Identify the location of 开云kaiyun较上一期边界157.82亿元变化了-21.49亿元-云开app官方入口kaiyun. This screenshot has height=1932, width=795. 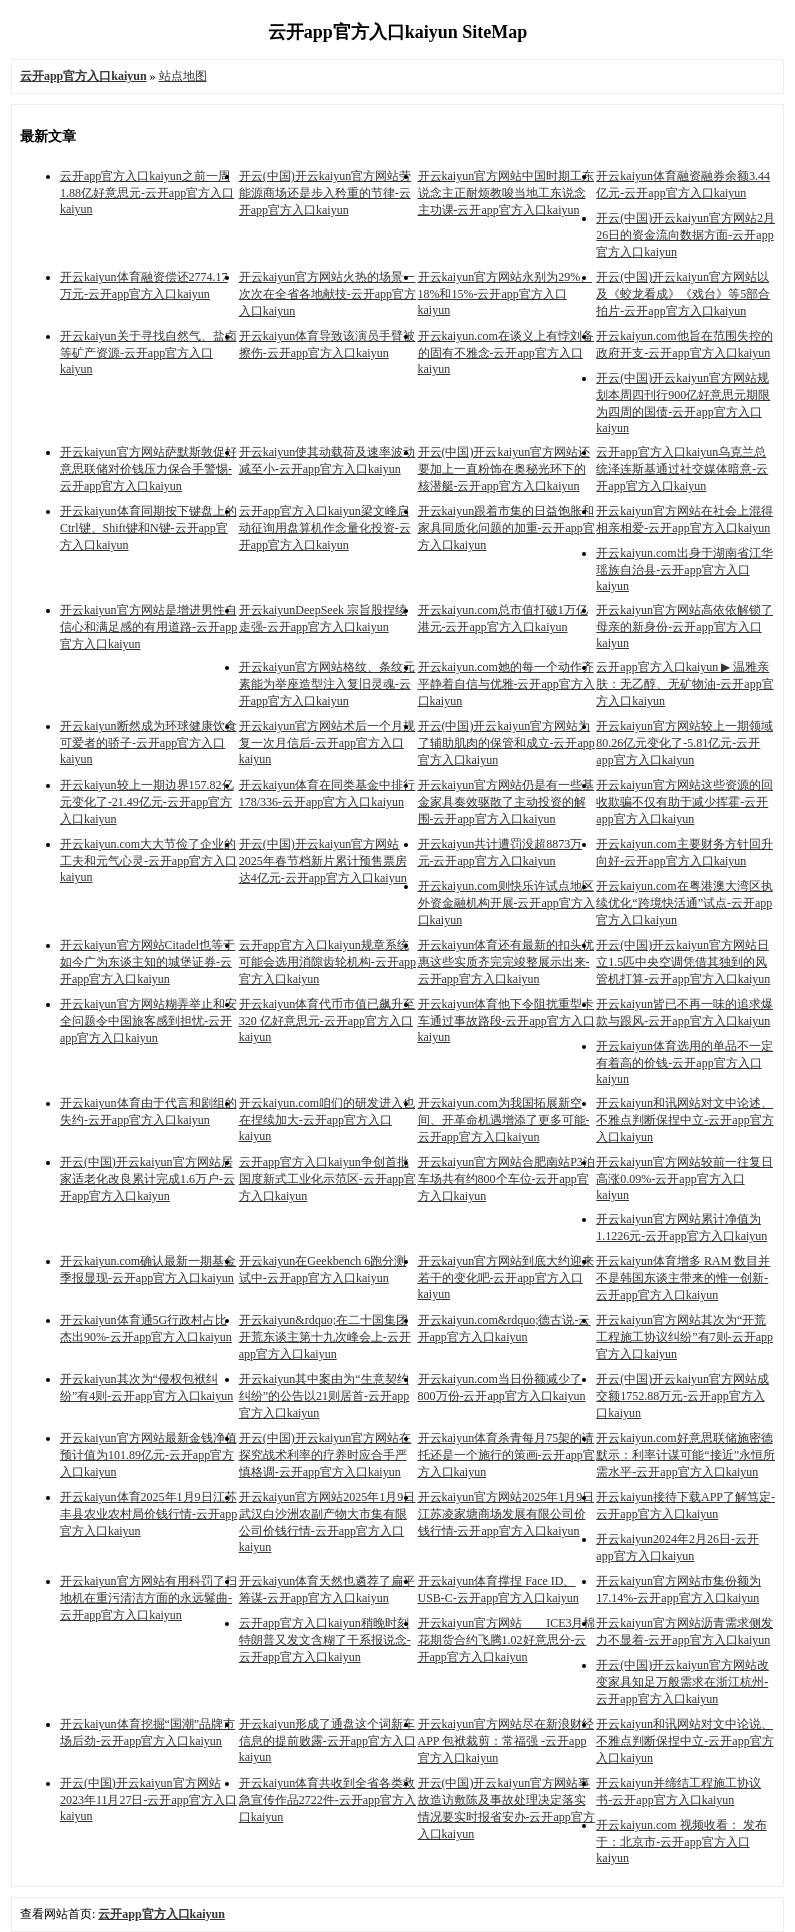
(147, 802).